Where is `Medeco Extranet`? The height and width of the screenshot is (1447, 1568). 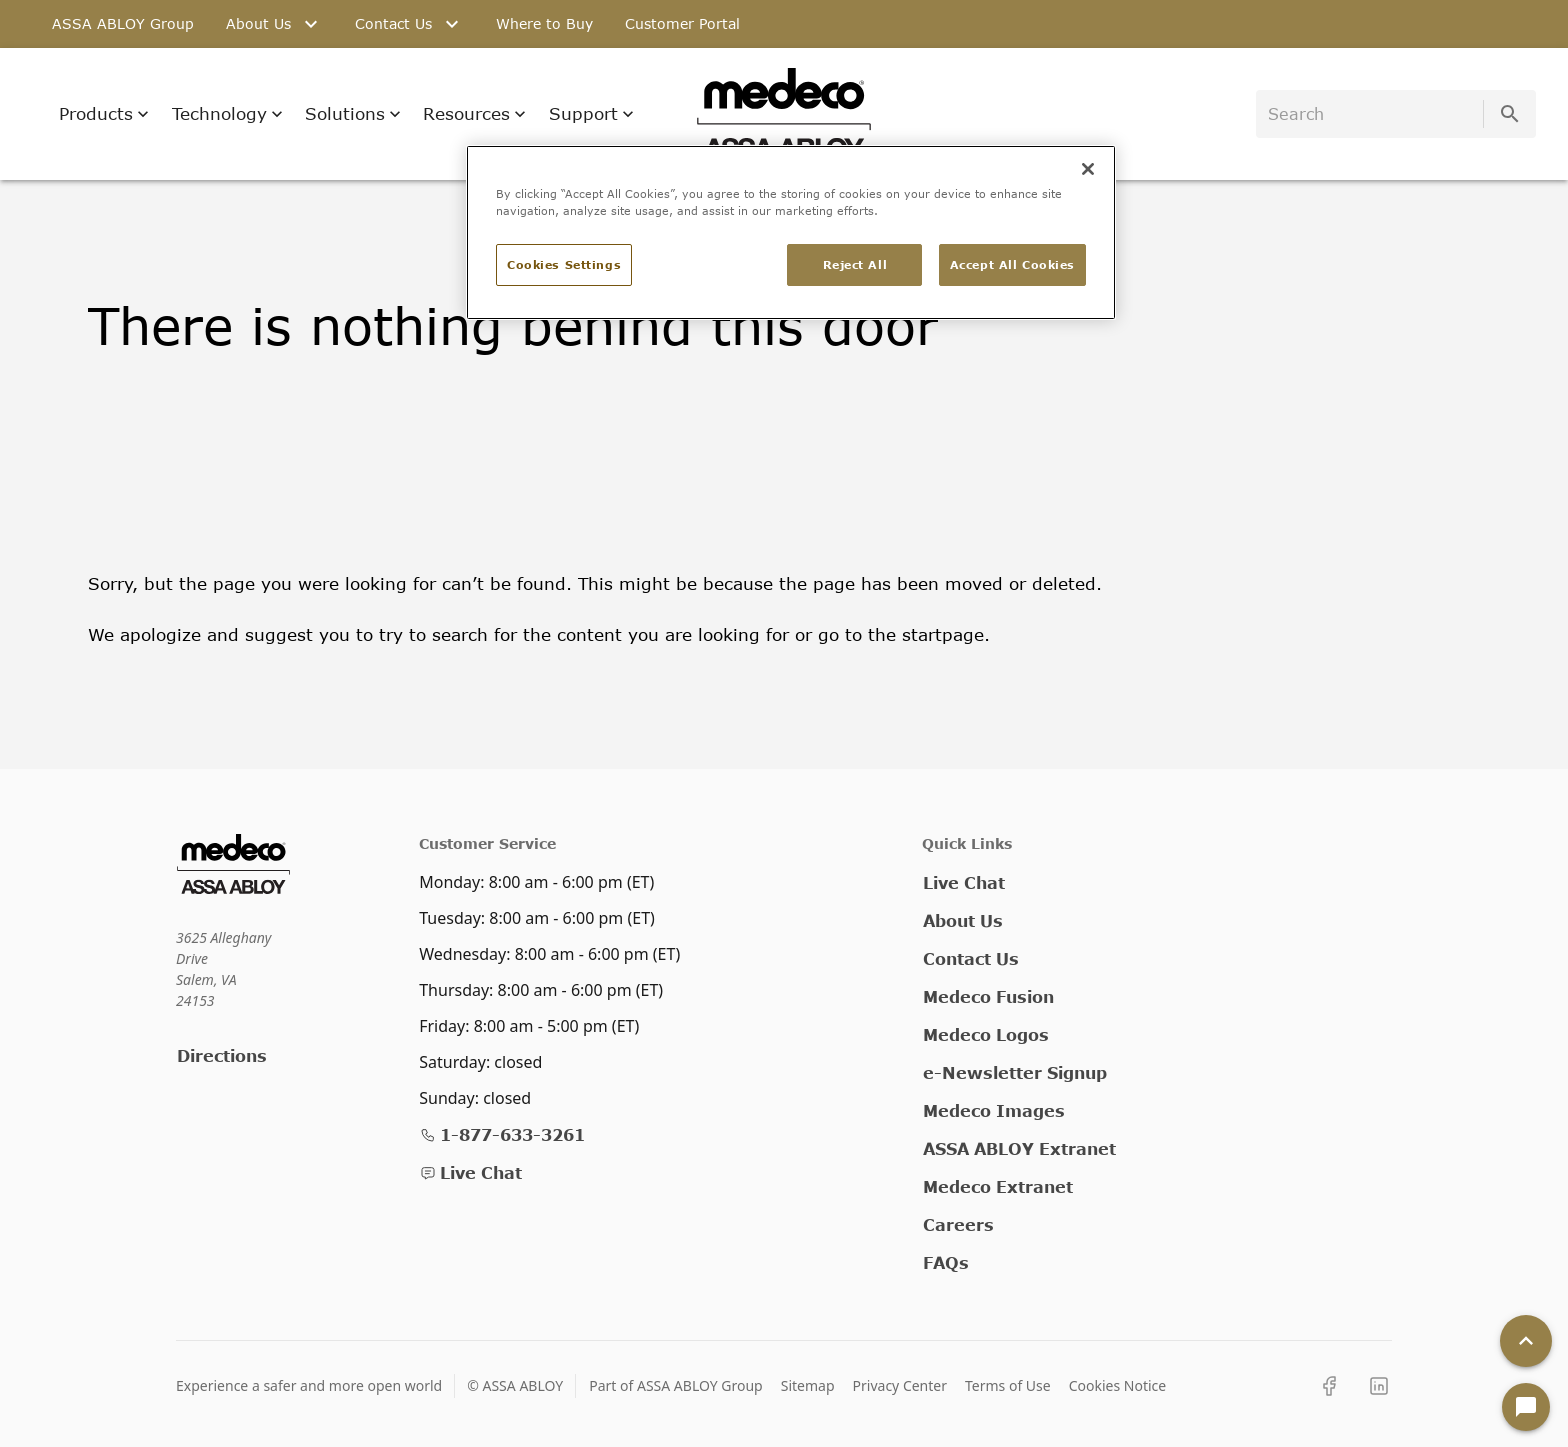
Medeco Extranet is located at coordinates (998, 1186).